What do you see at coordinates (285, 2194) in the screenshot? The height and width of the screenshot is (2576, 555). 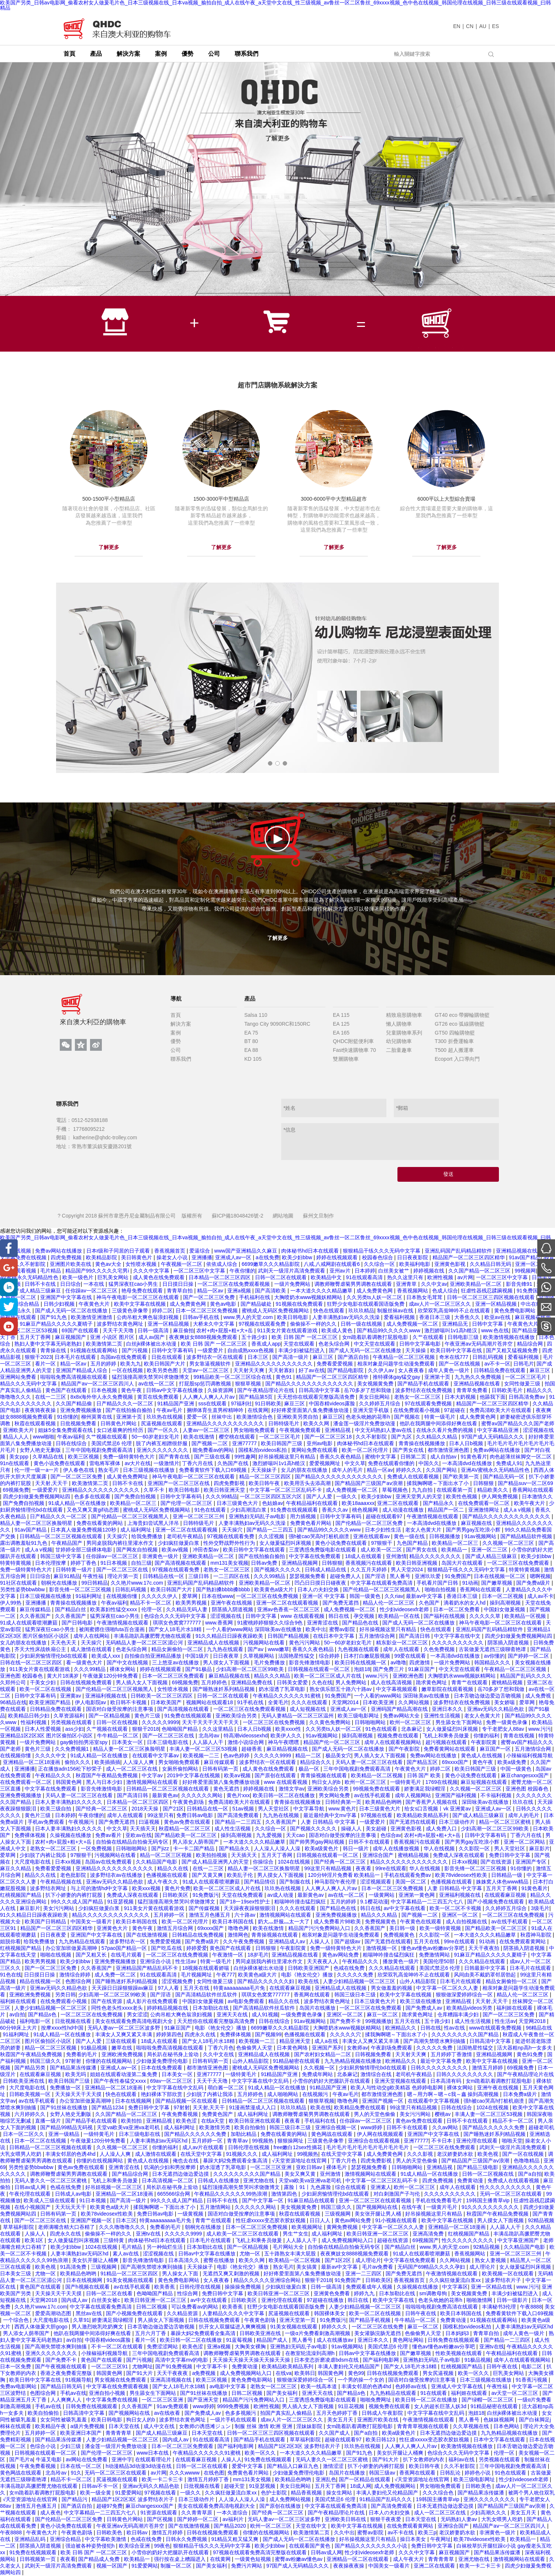 I see `激情第四色` at bounding box center [285, 2194].